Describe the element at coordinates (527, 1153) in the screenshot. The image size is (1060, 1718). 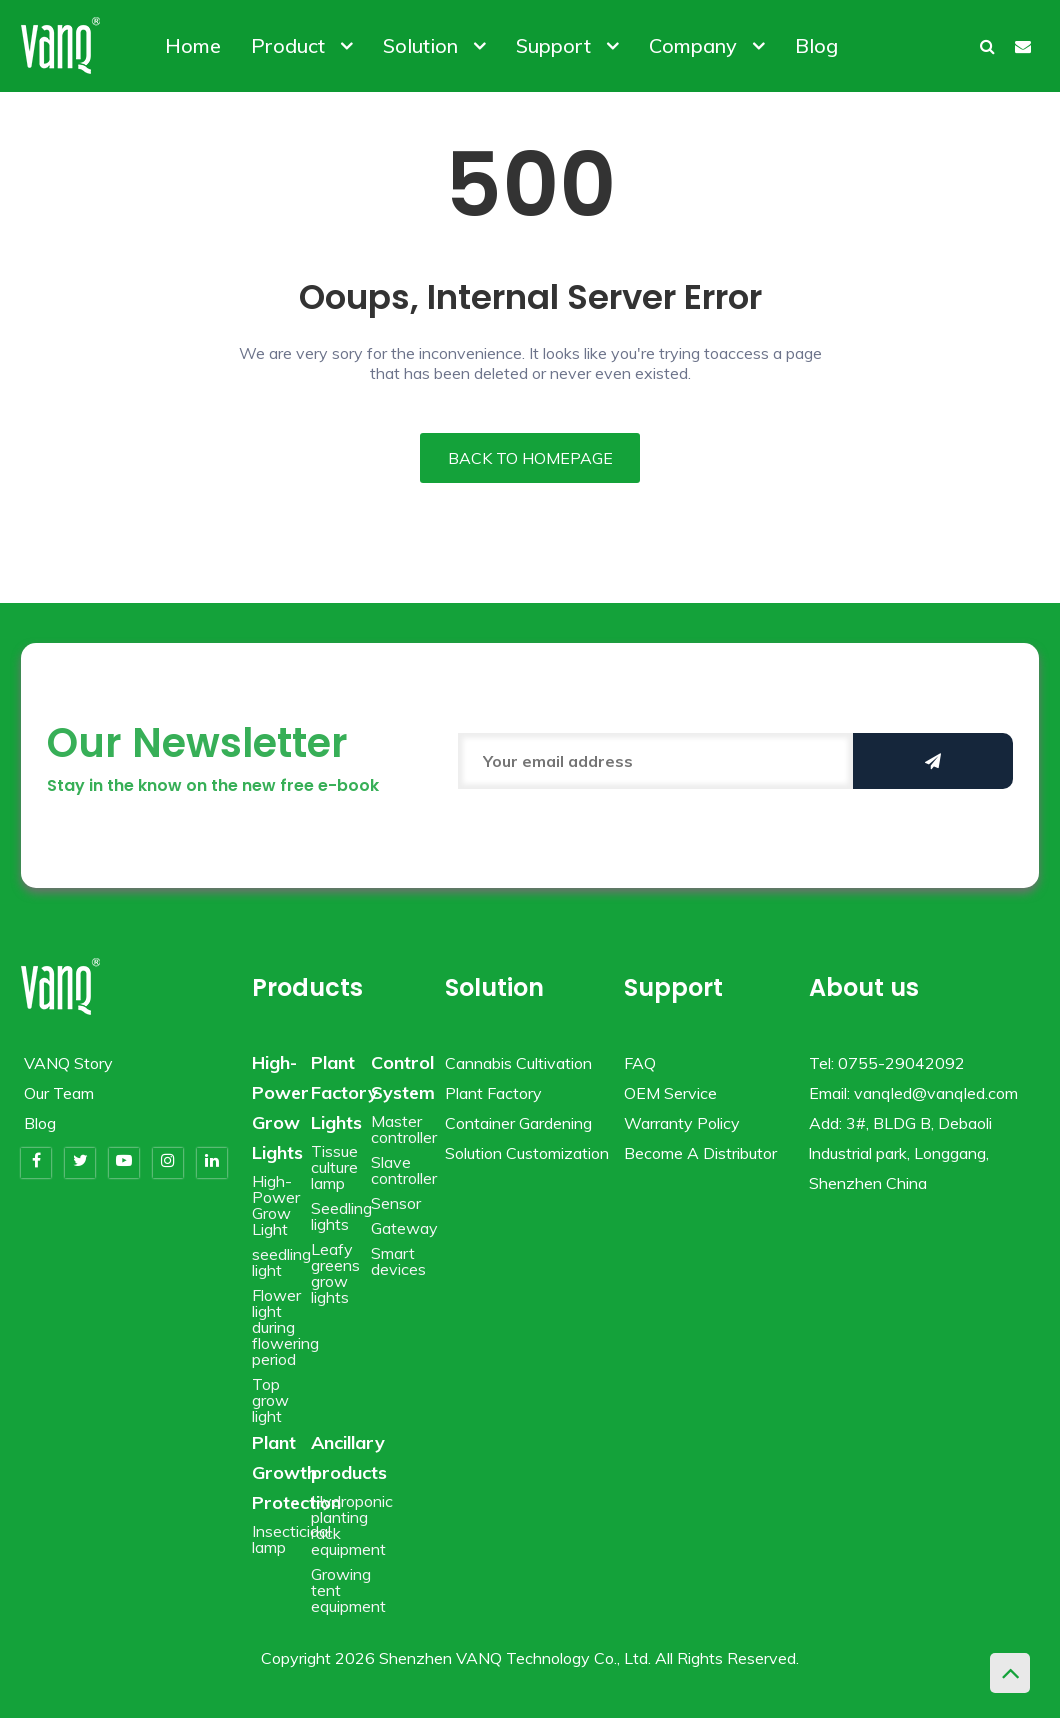
I see `Solution Customization` at that location.